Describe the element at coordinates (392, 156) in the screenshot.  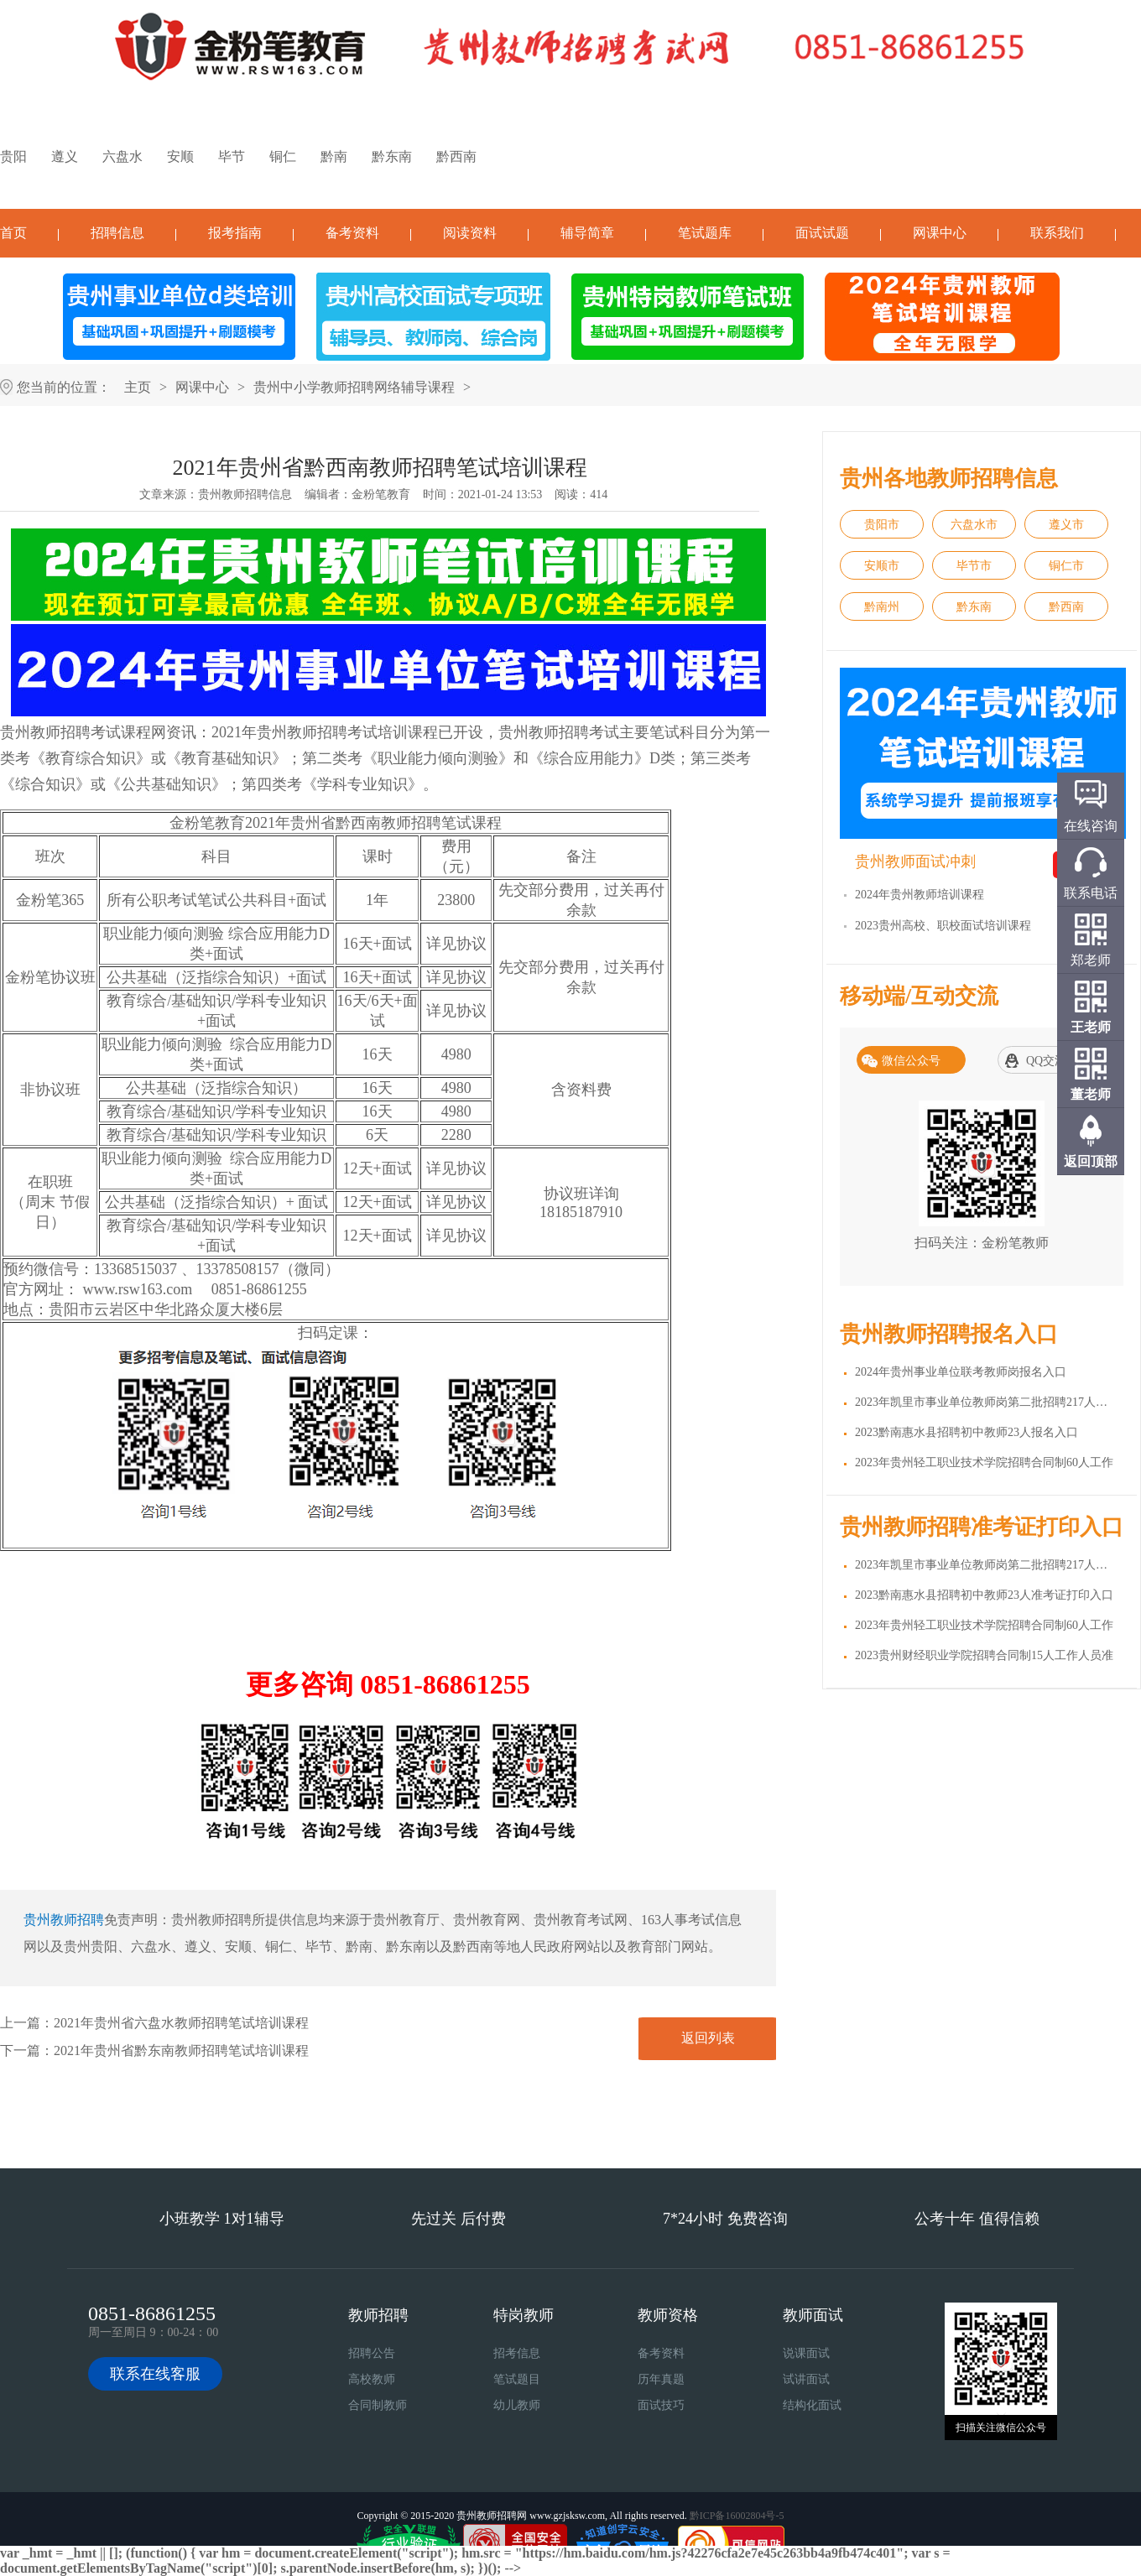
I see `黔东南` at that location.